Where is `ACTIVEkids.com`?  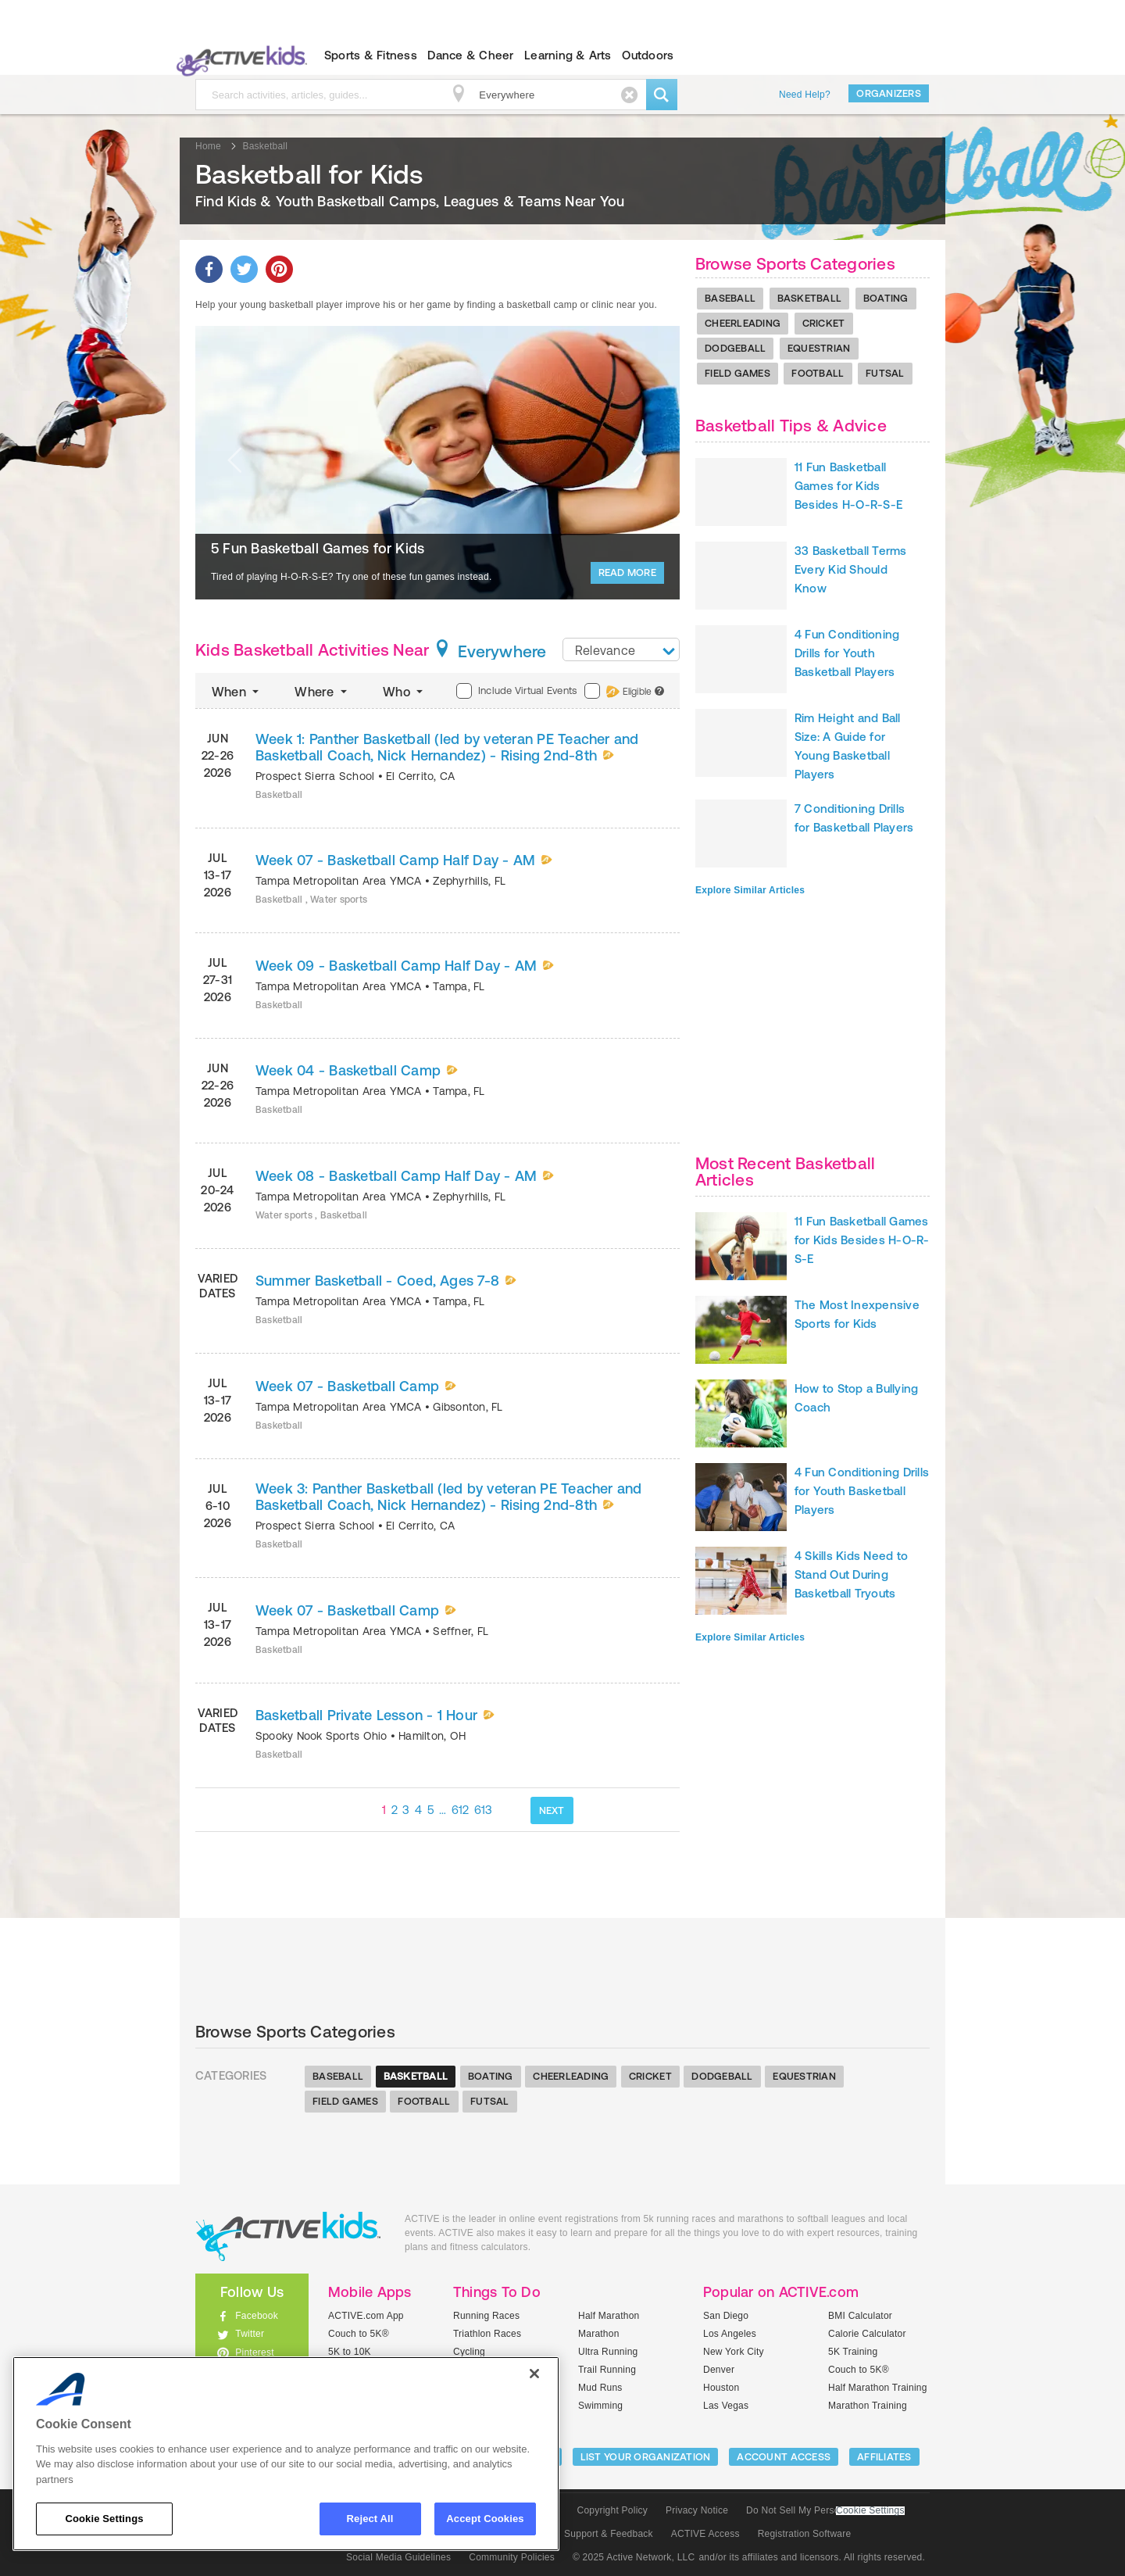
ACTIVEkids.com is located at coordinates (238, 55).